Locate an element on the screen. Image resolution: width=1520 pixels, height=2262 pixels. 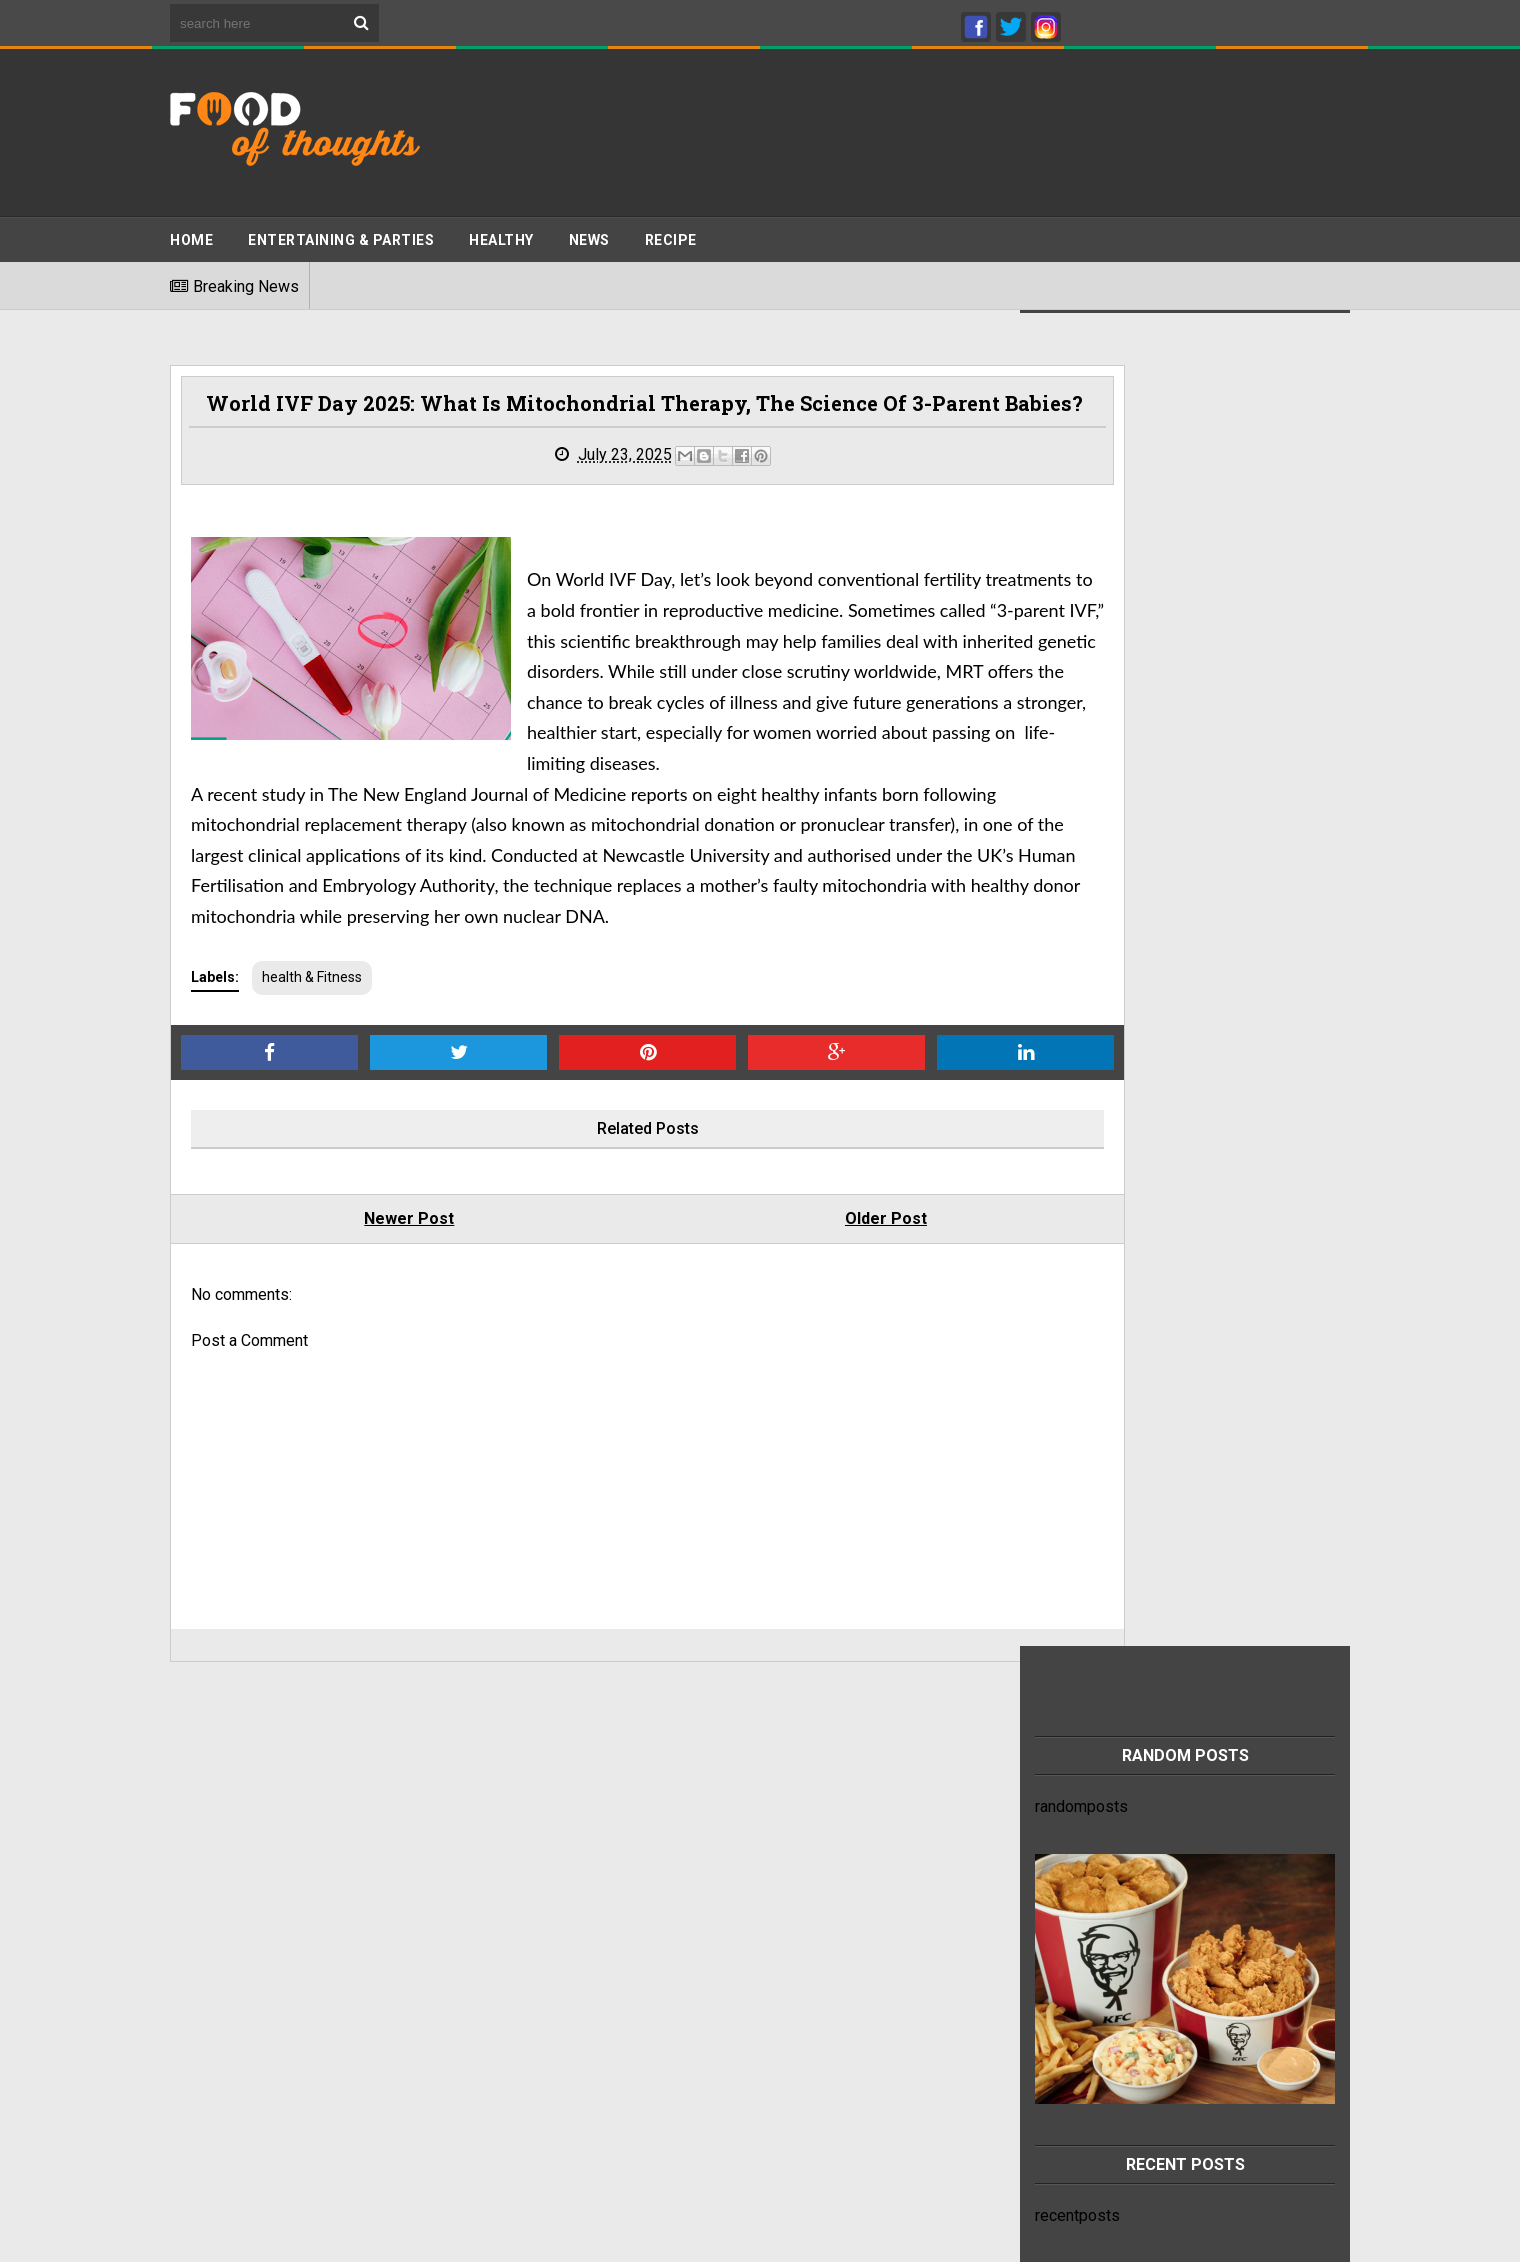
Newer Post is located at coordinates (371, 1317).